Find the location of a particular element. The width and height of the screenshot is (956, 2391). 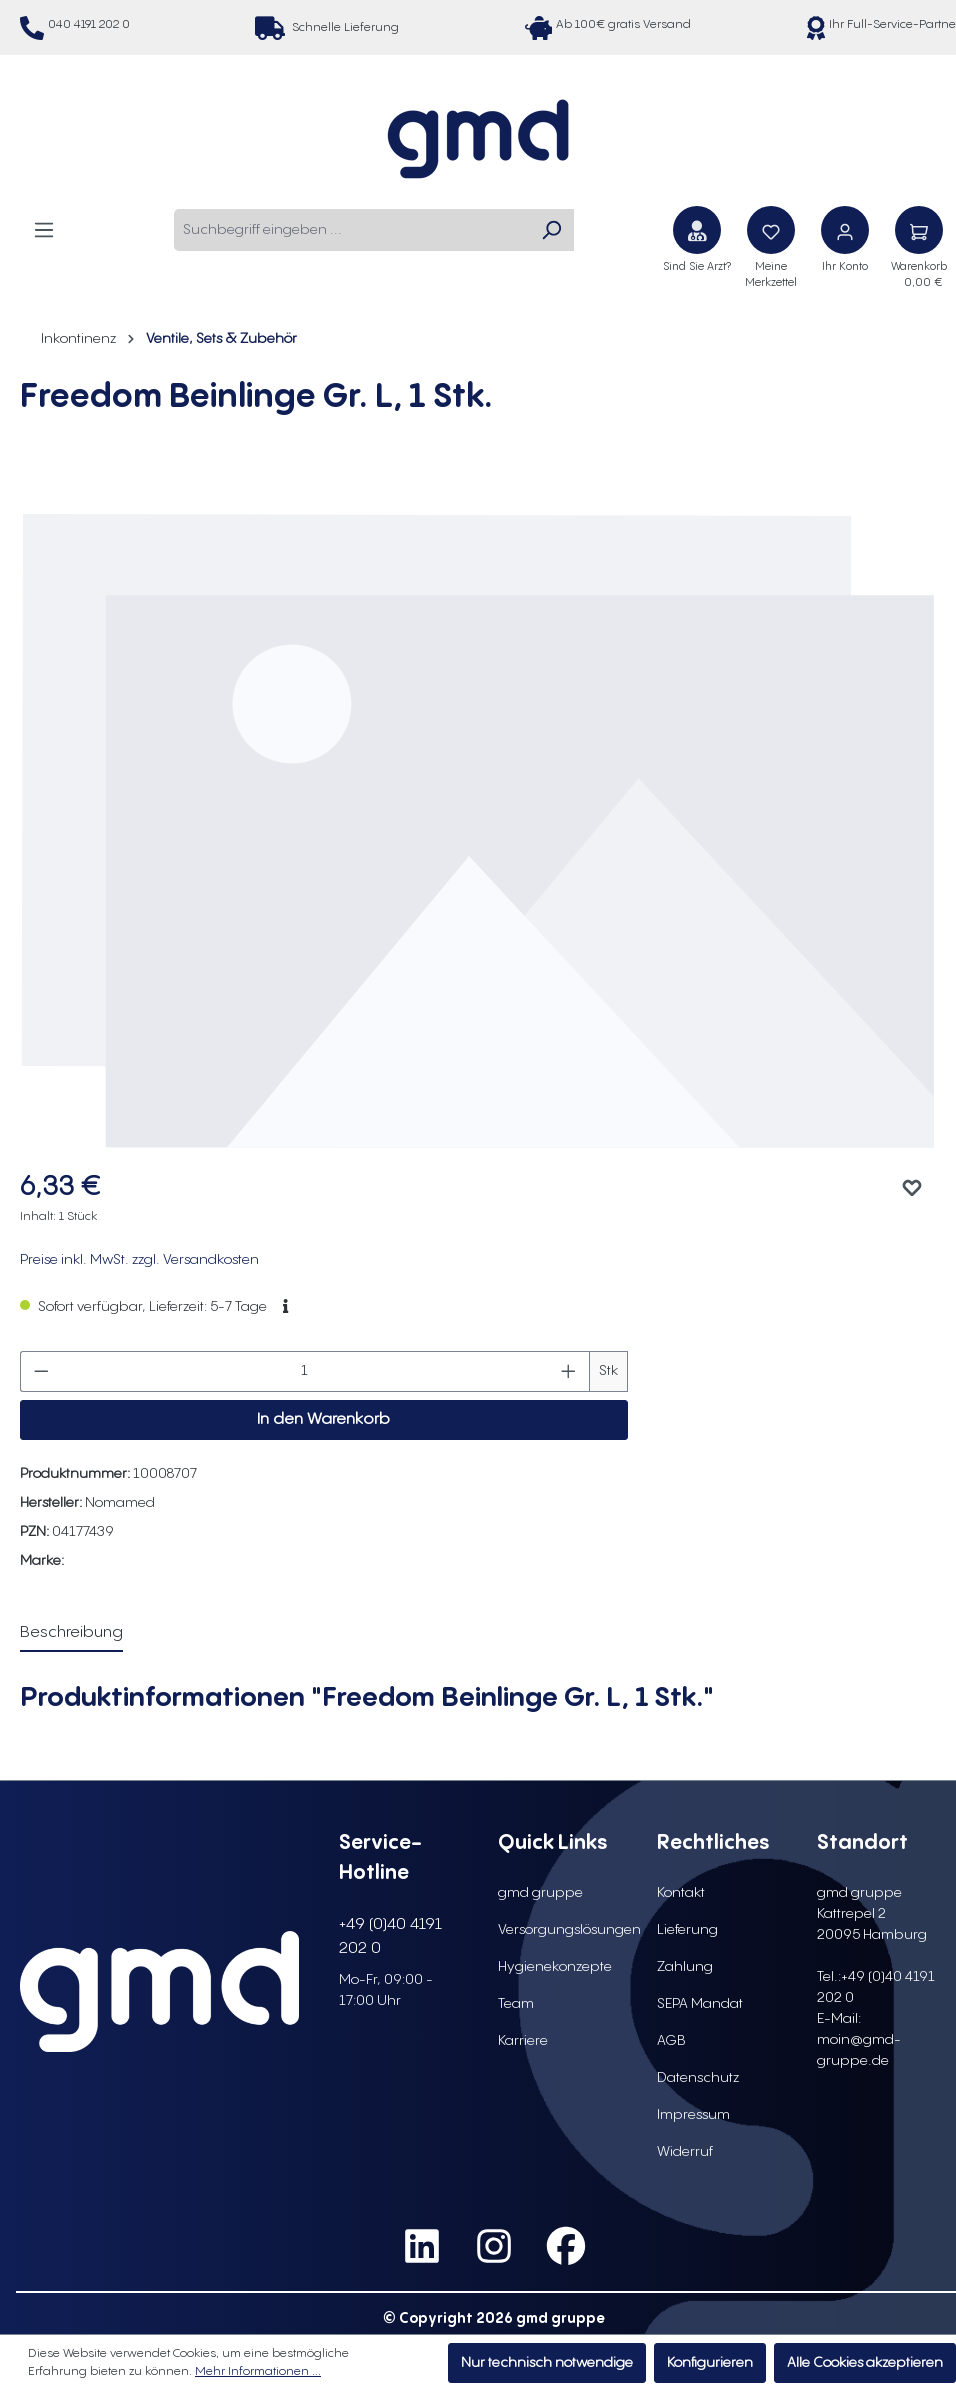

Lieferung is located at coordinates (687, 1930).